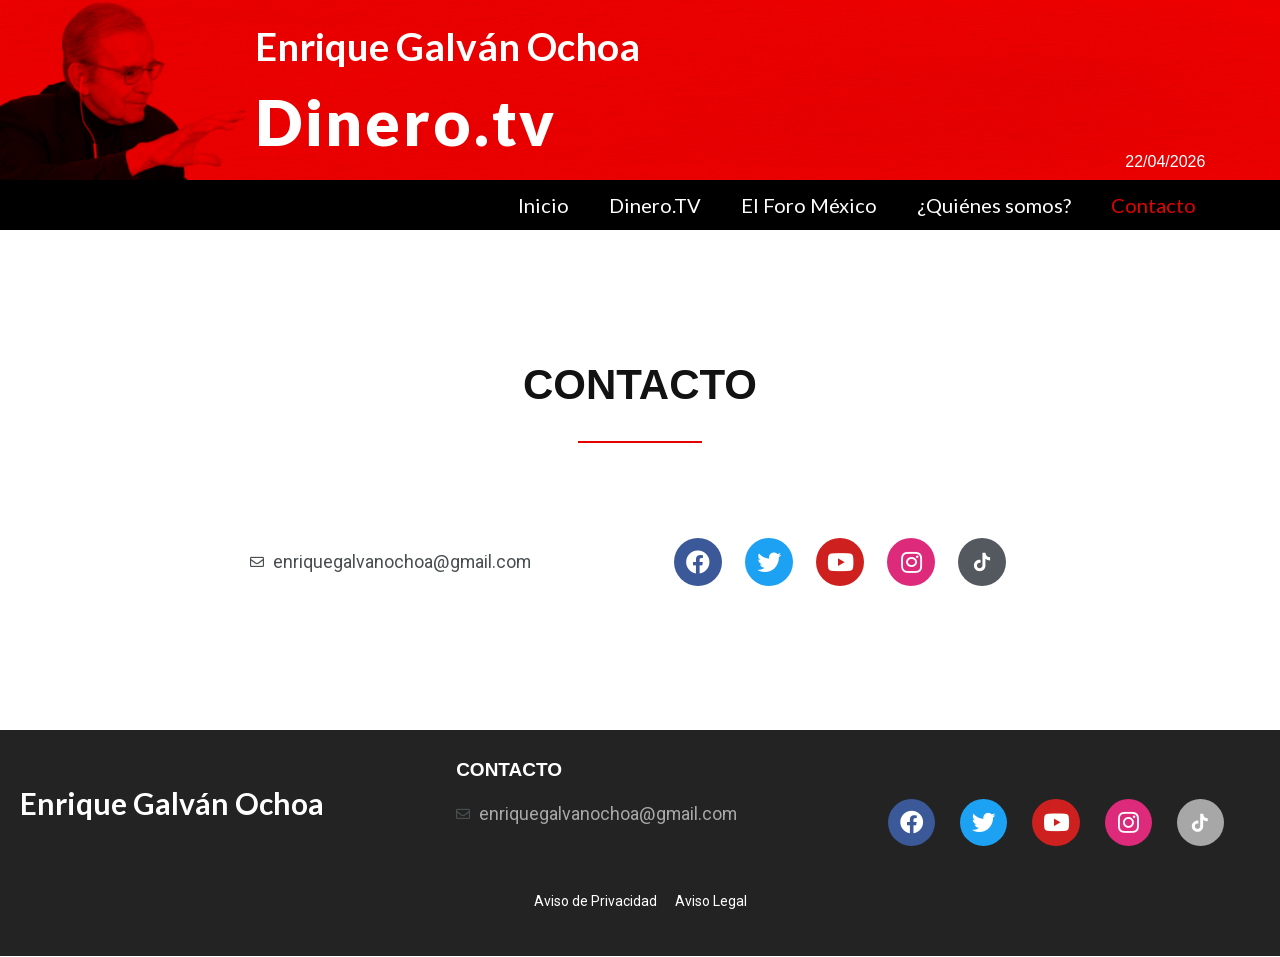 This screenshot has height=957, width=1280. Describe the element at coordinates (454, 46) in the screenshot. I see `Enrique Galván Ochoa` at that location.